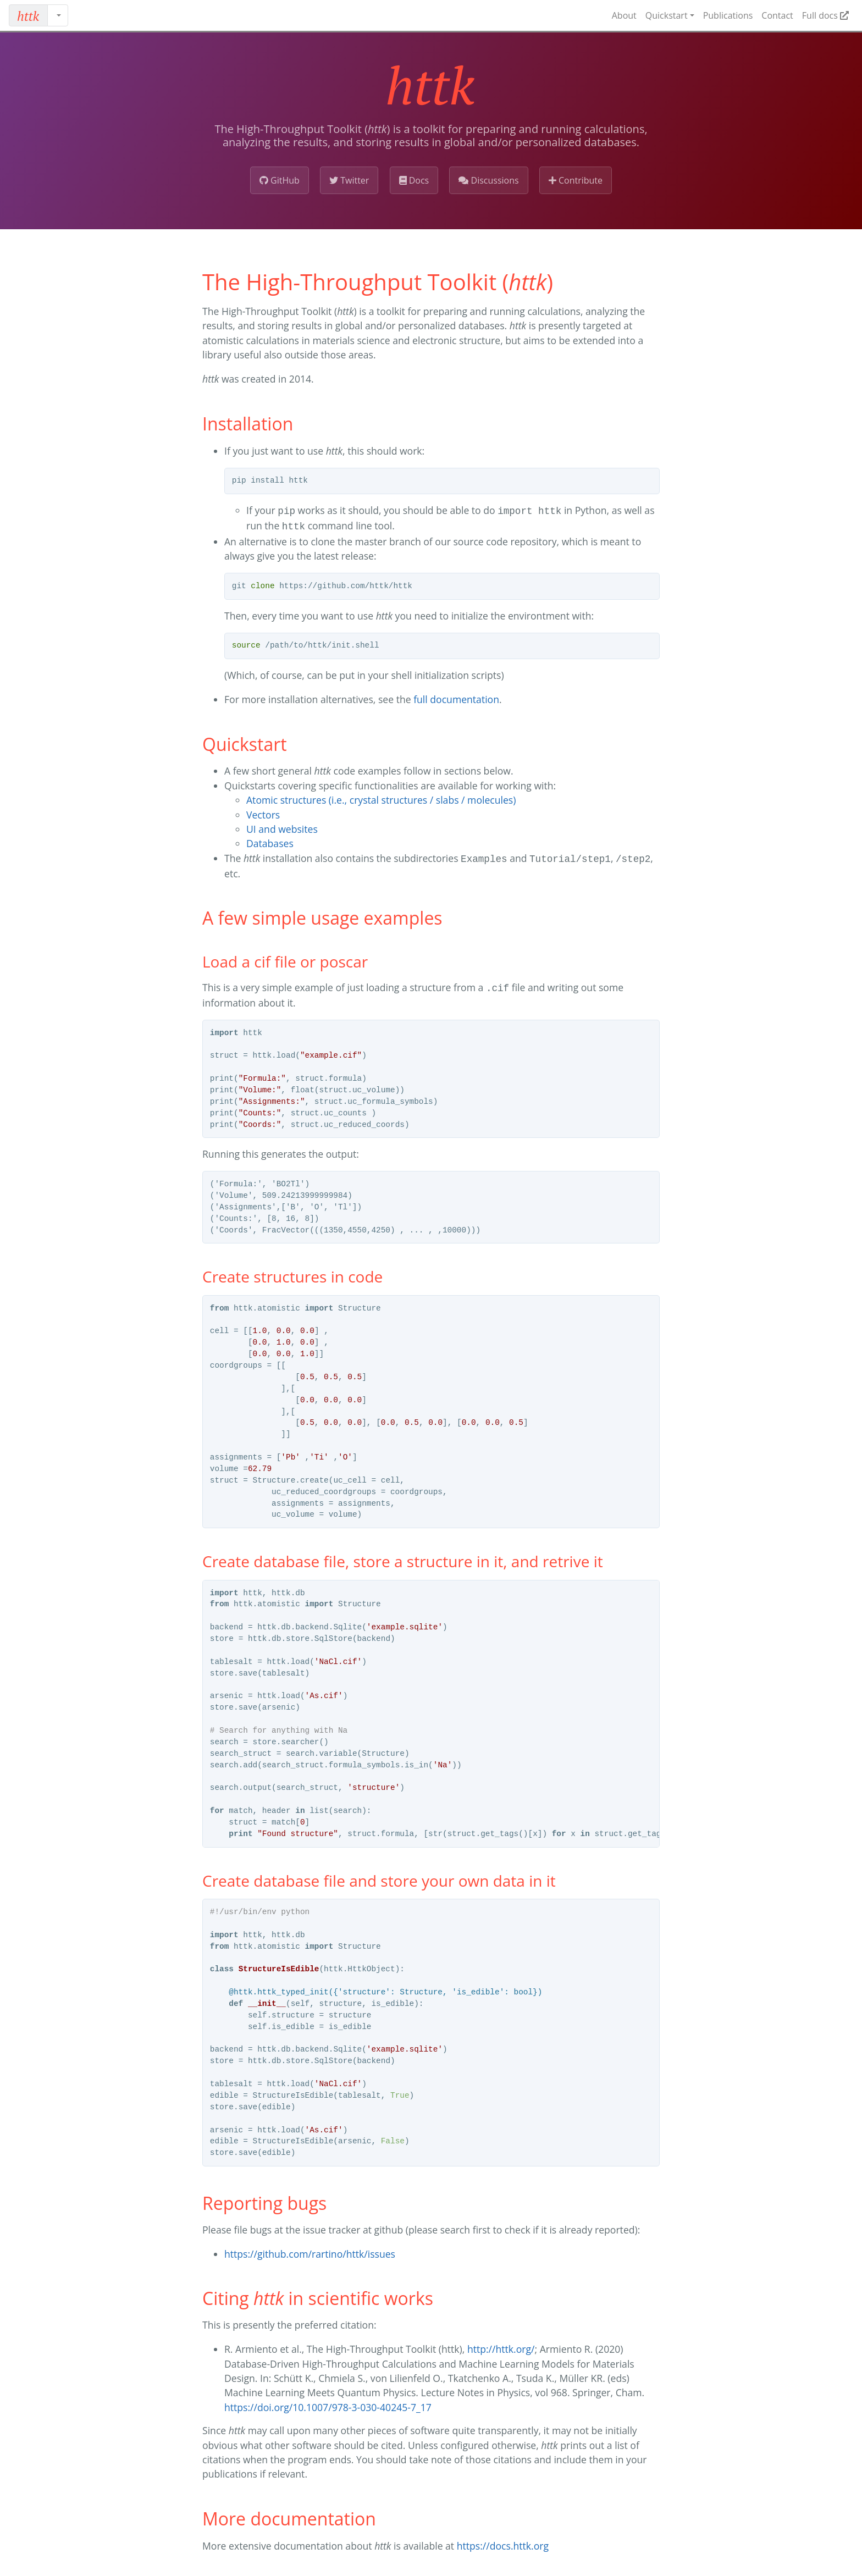 This screenshot has height=2576, width=862. Describe the element at coordinates (624, 15) in the screenshot. I see `About` at that location.